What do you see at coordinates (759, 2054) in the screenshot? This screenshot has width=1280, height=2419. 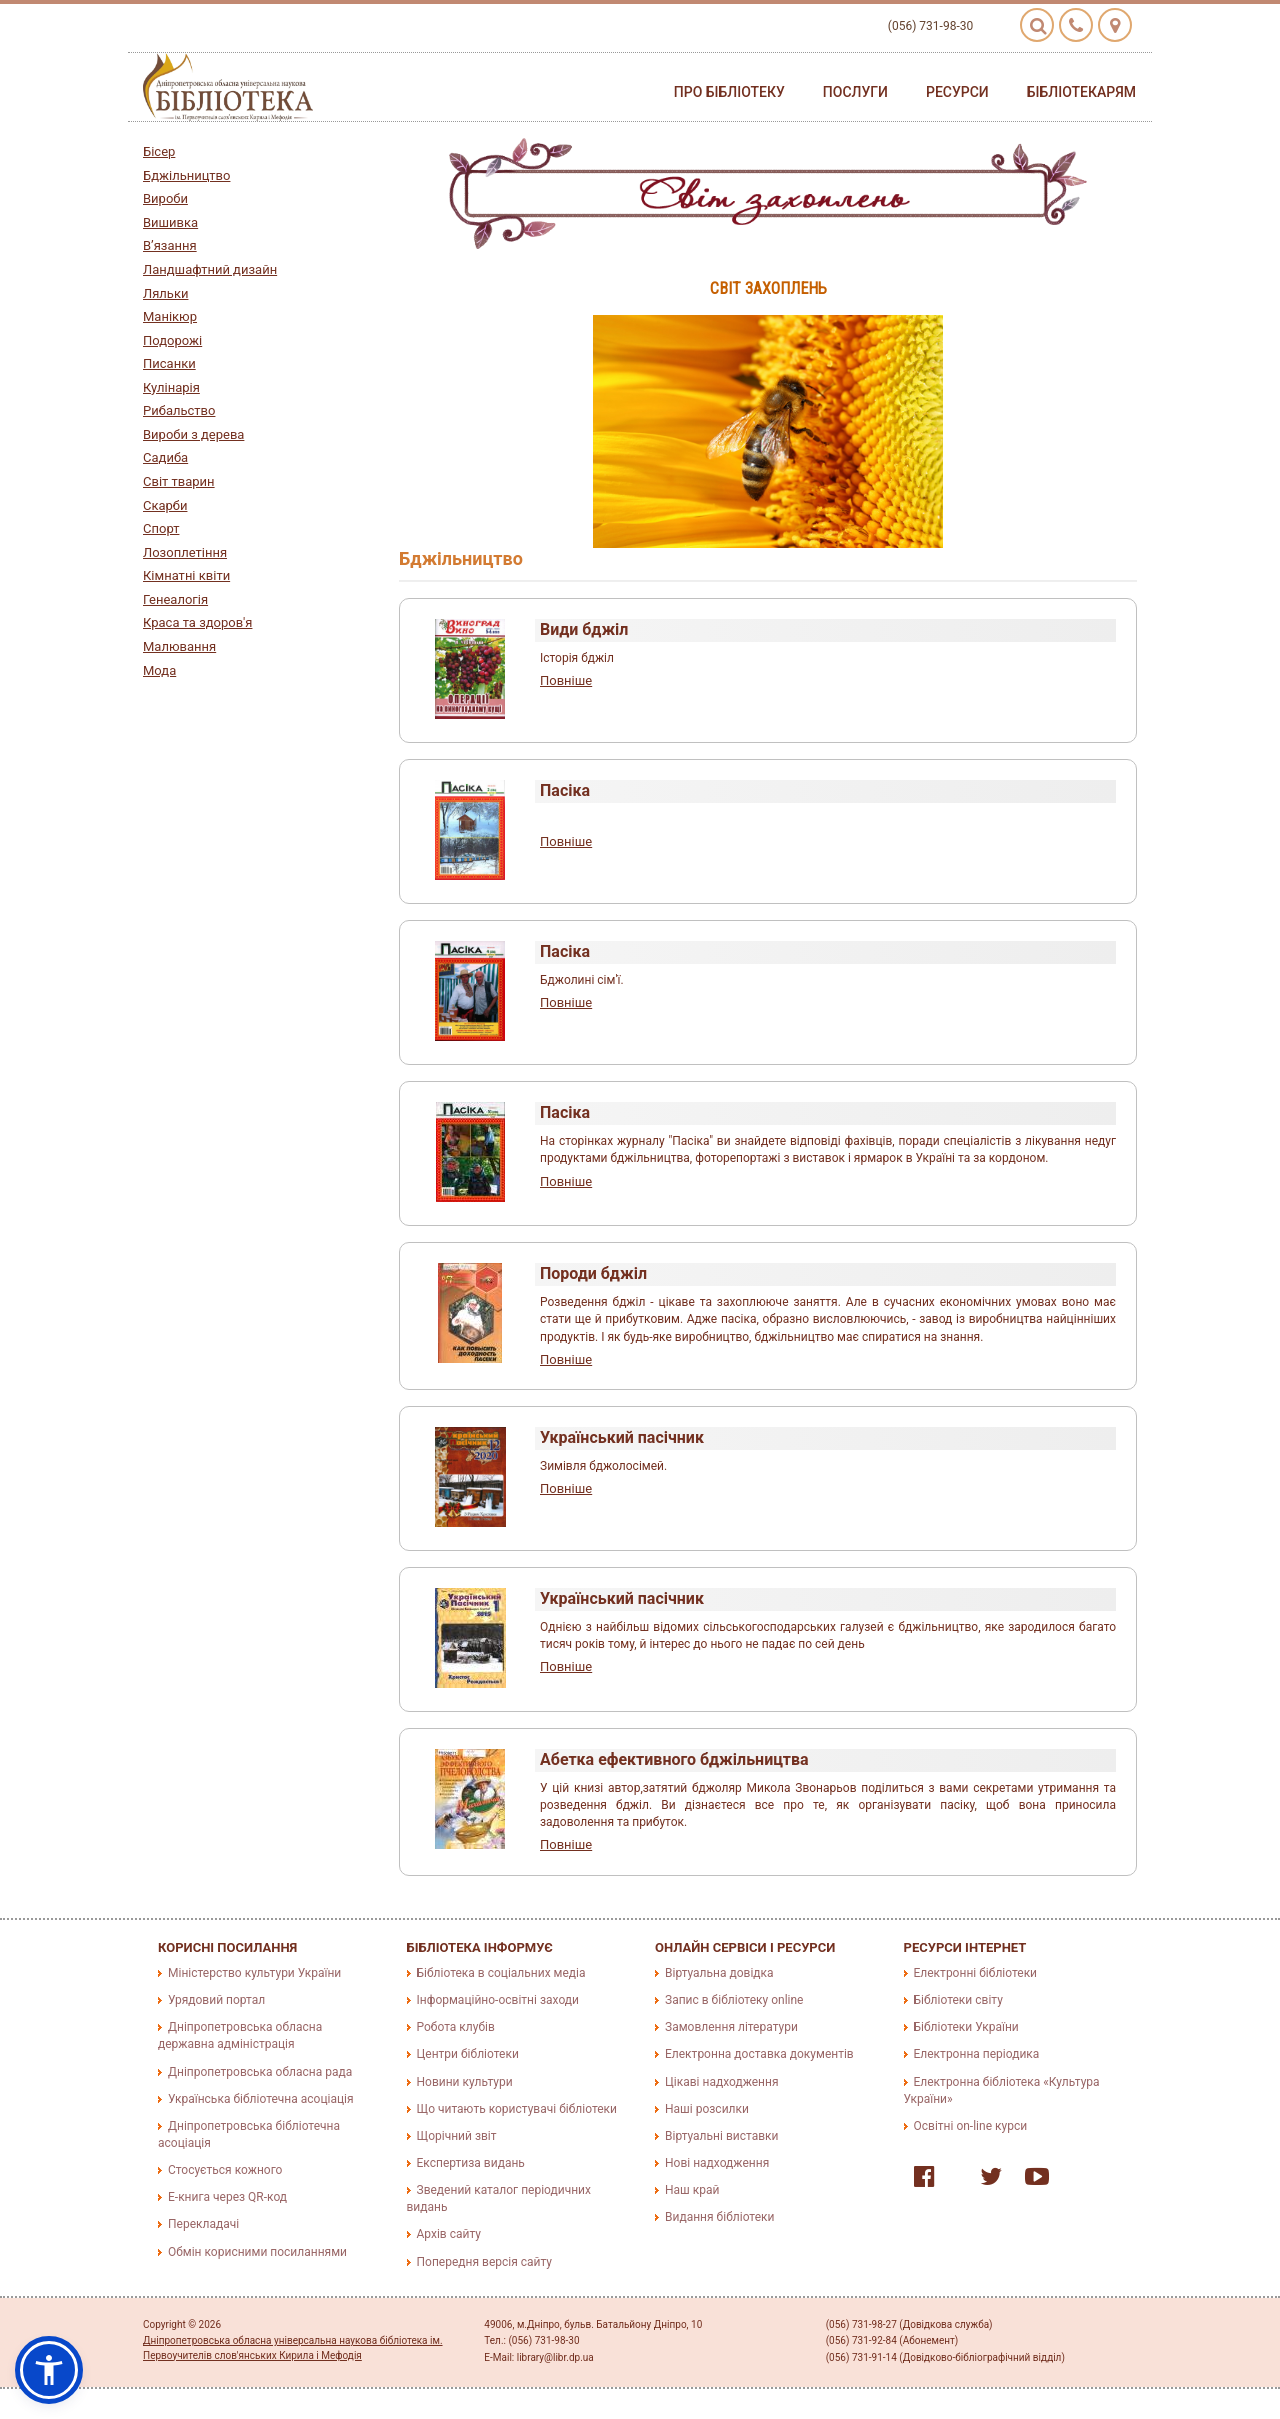 I see `Електронна доставка документів` at bounding box center [759, 2054].